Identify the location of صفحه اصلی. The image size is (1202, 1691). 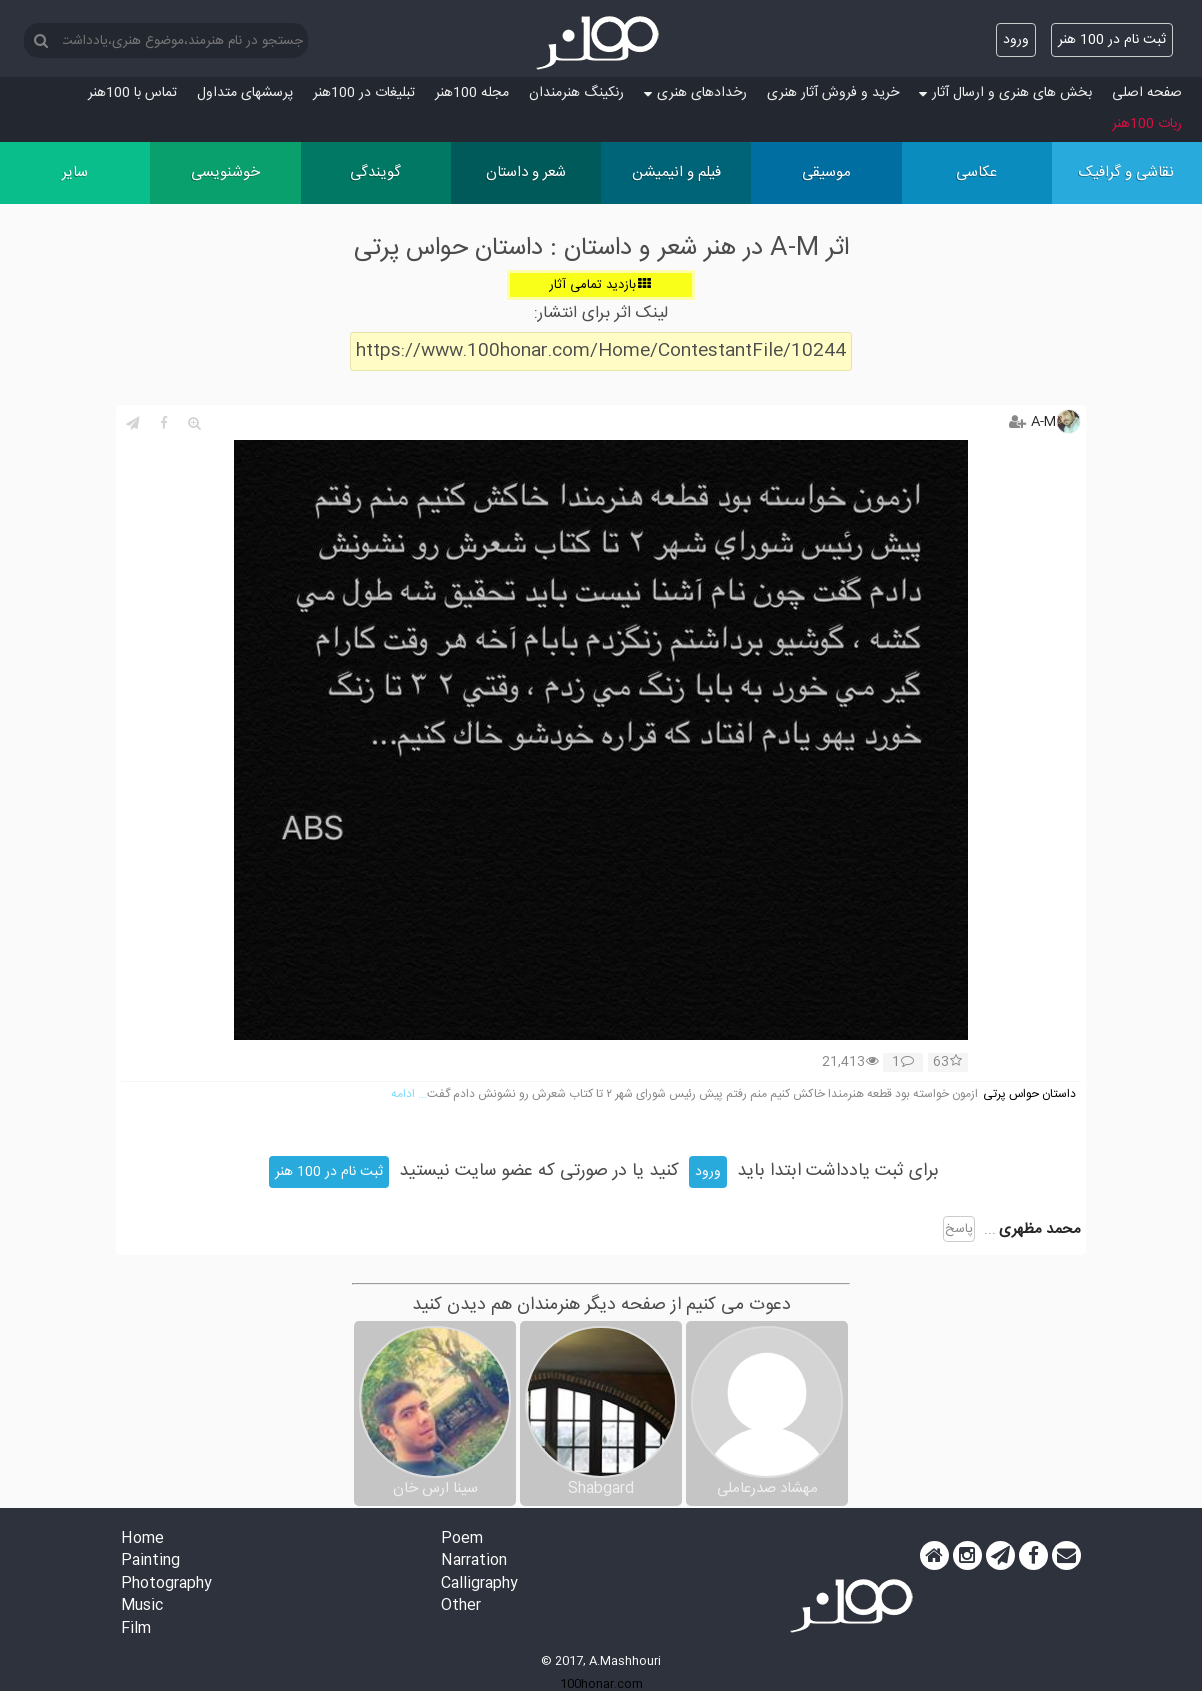
(1147, 93).